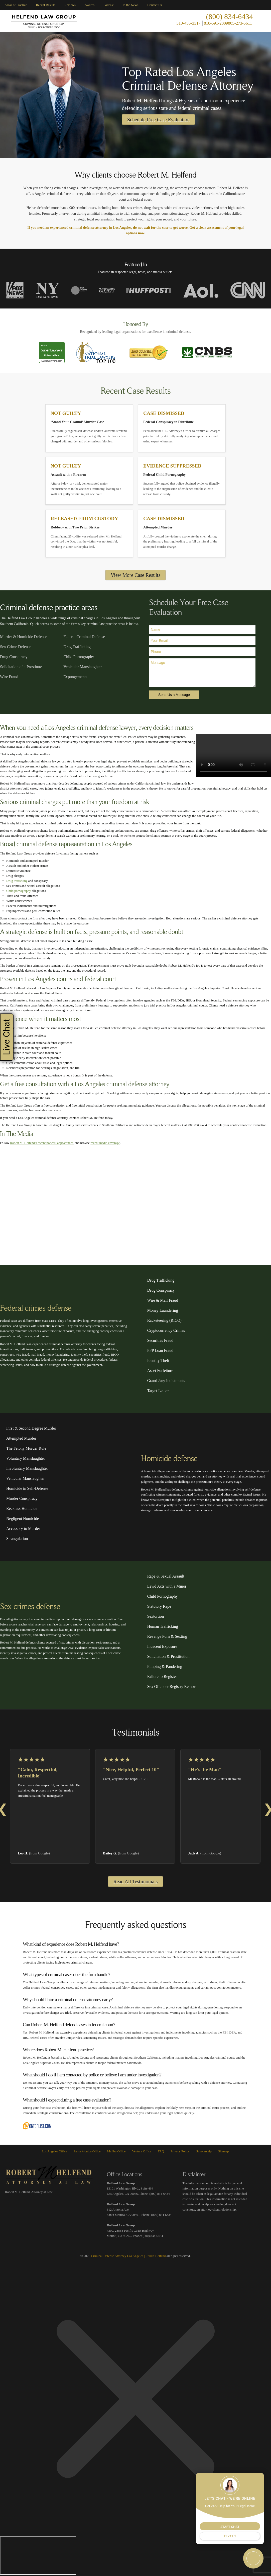 The height and width of the screenshot is (2576, 271). What do you see at coordinates (164, 1320) in the screenshot?
I see `Racketeering (RICO)` at bounding box center [164, 1320].